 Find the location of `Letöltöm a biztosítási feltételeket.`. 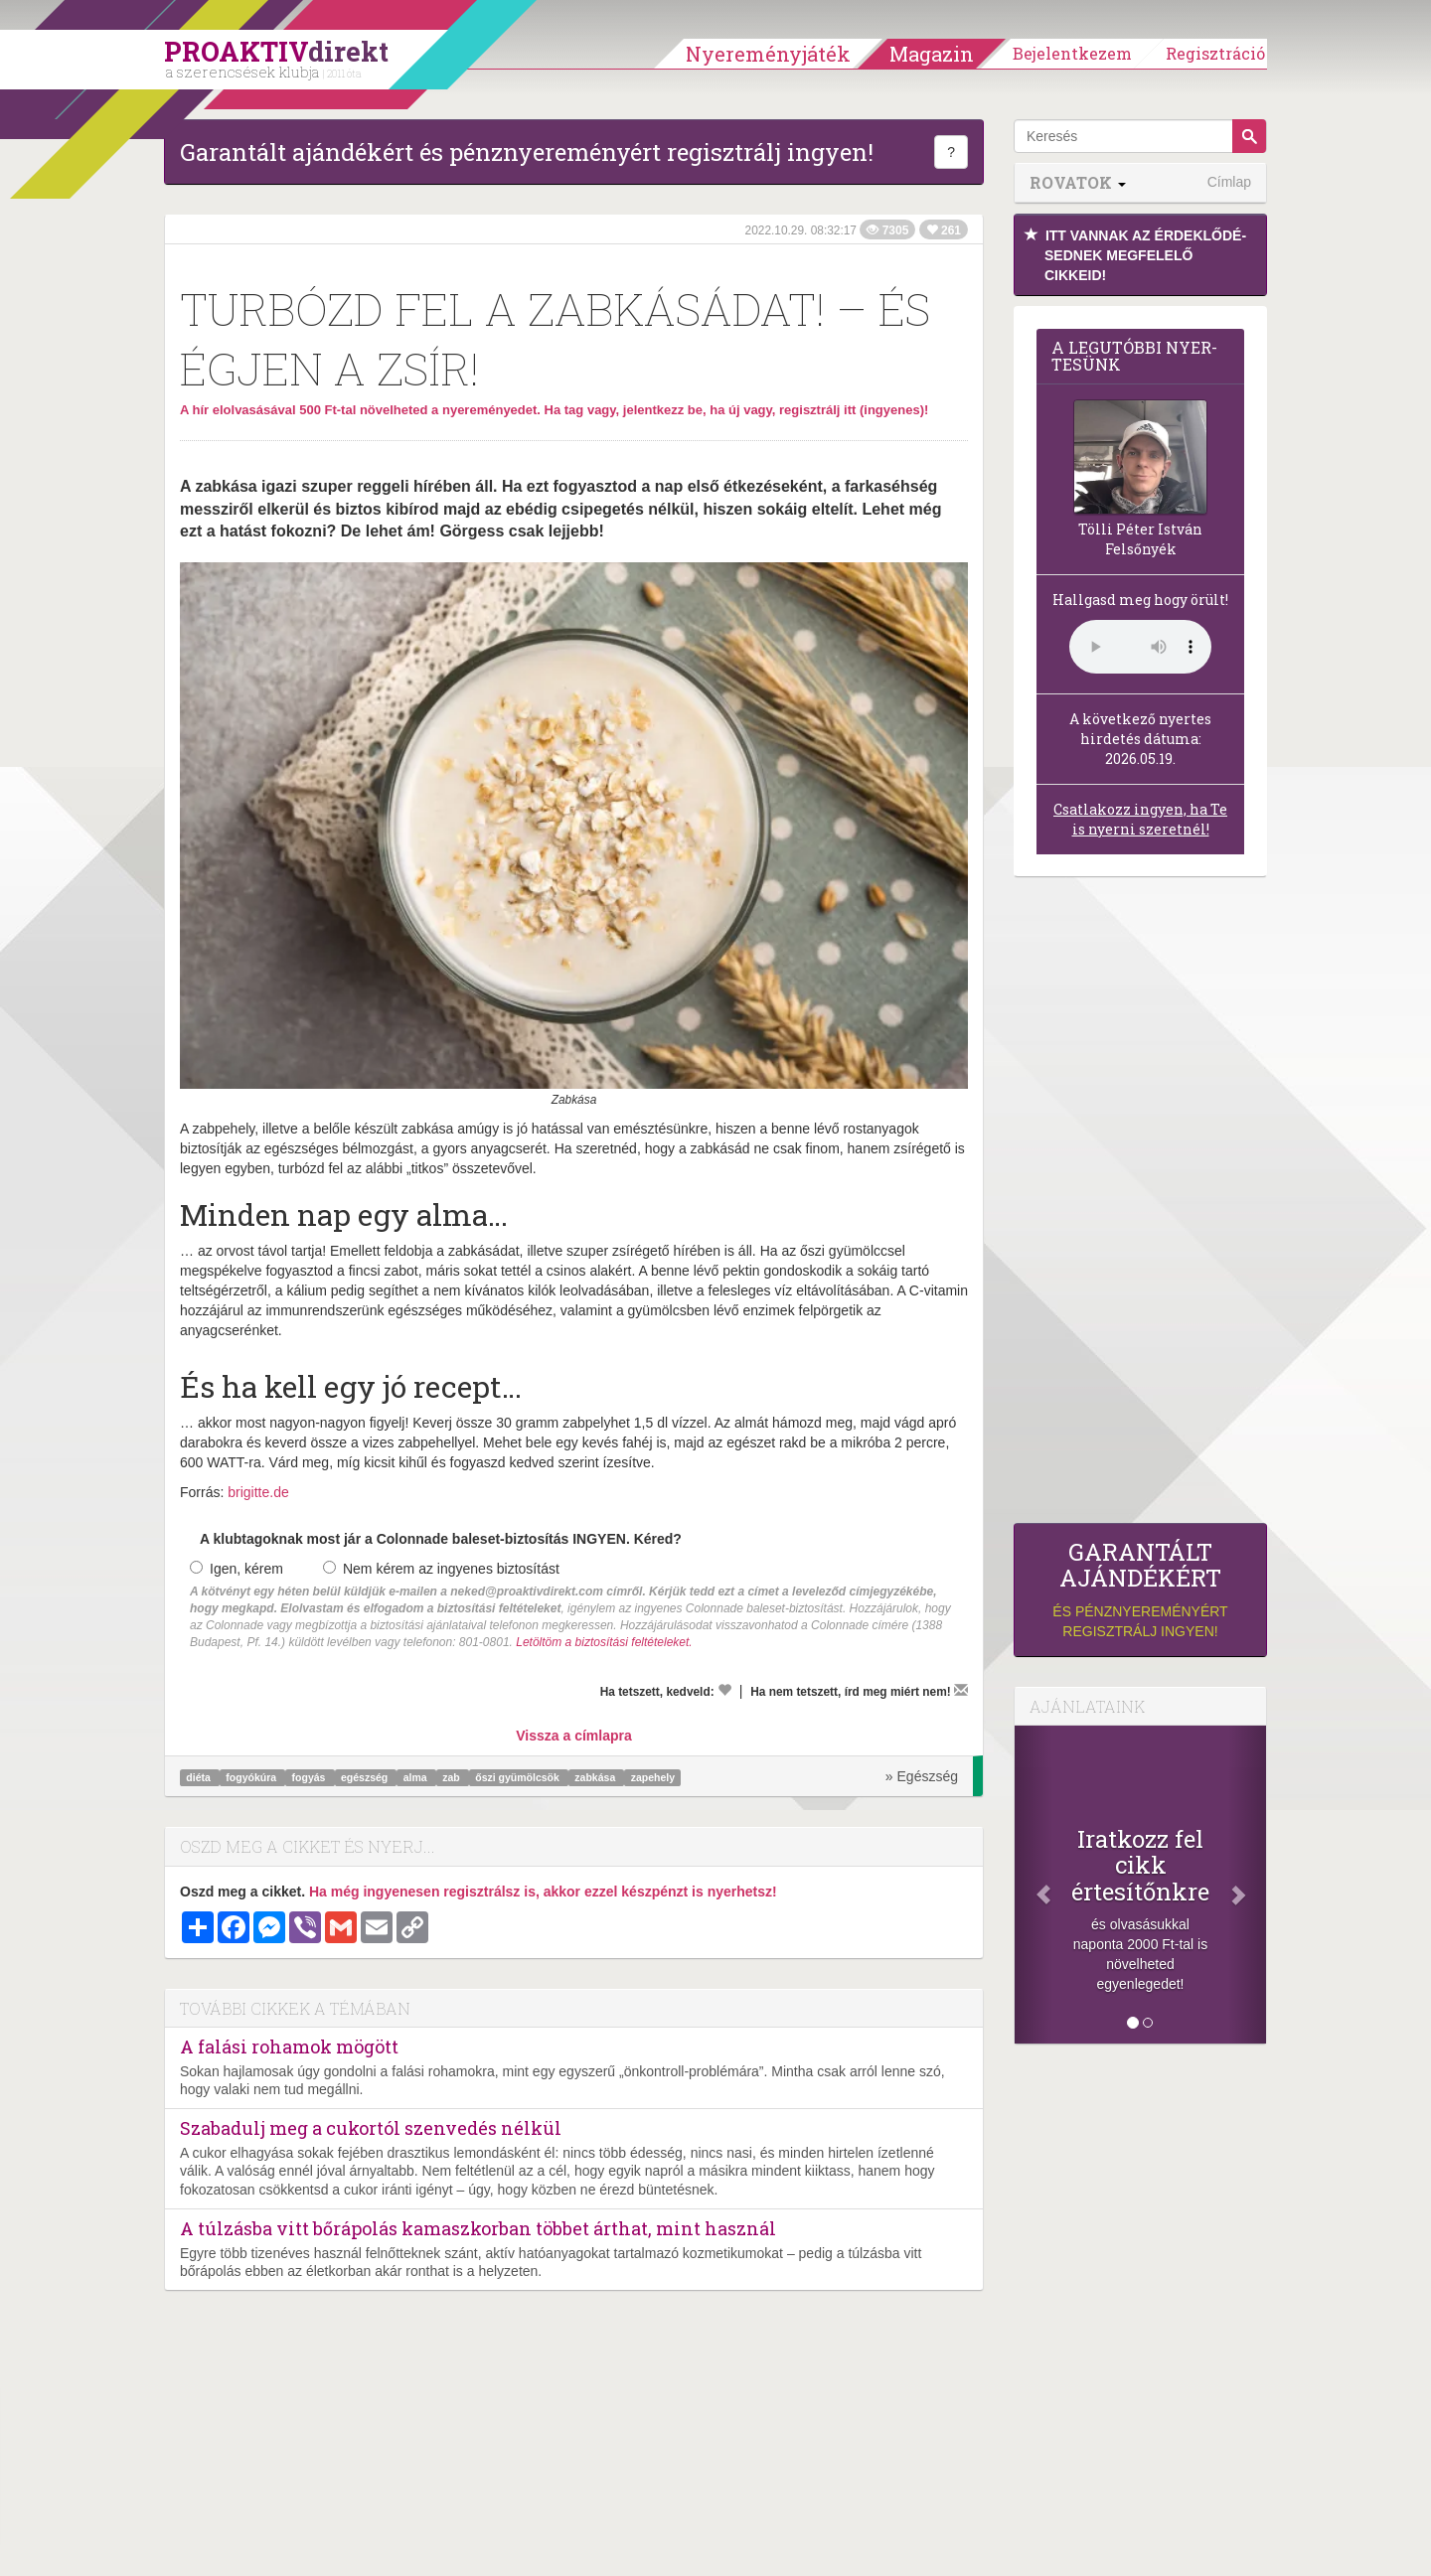

Letöltöm a biztosítási feltételeket. is located at coordinates (604, 1642).